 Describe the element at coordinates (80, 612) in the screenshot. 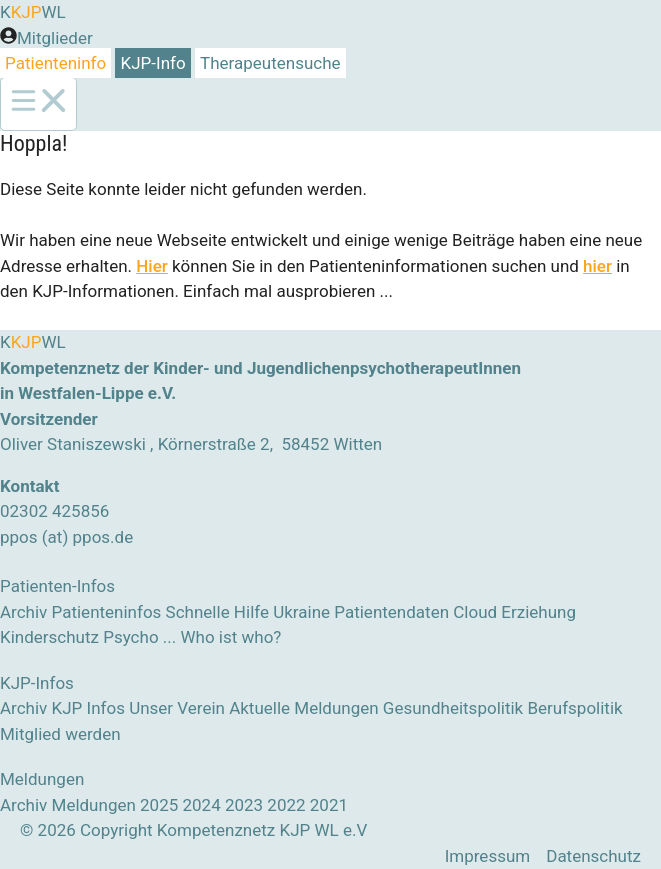

I see `Archiv Patienteninfos` at that location.